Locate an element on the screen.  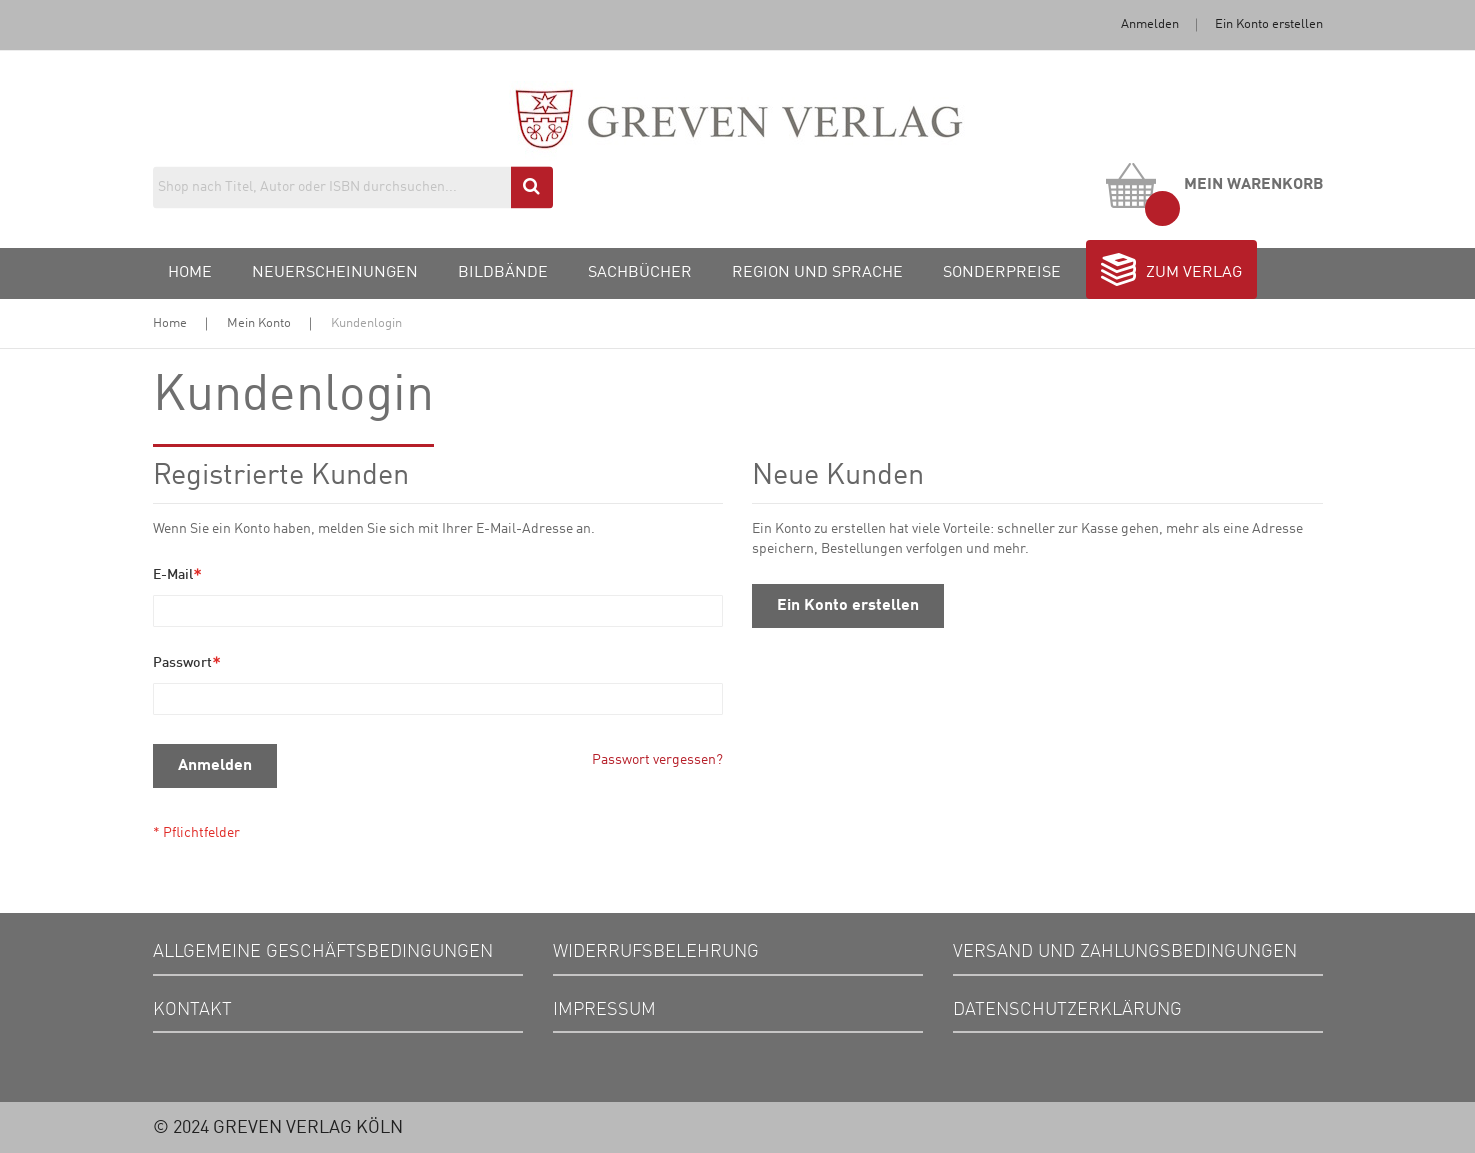
[store logo] is located at coordinates (737, 138).